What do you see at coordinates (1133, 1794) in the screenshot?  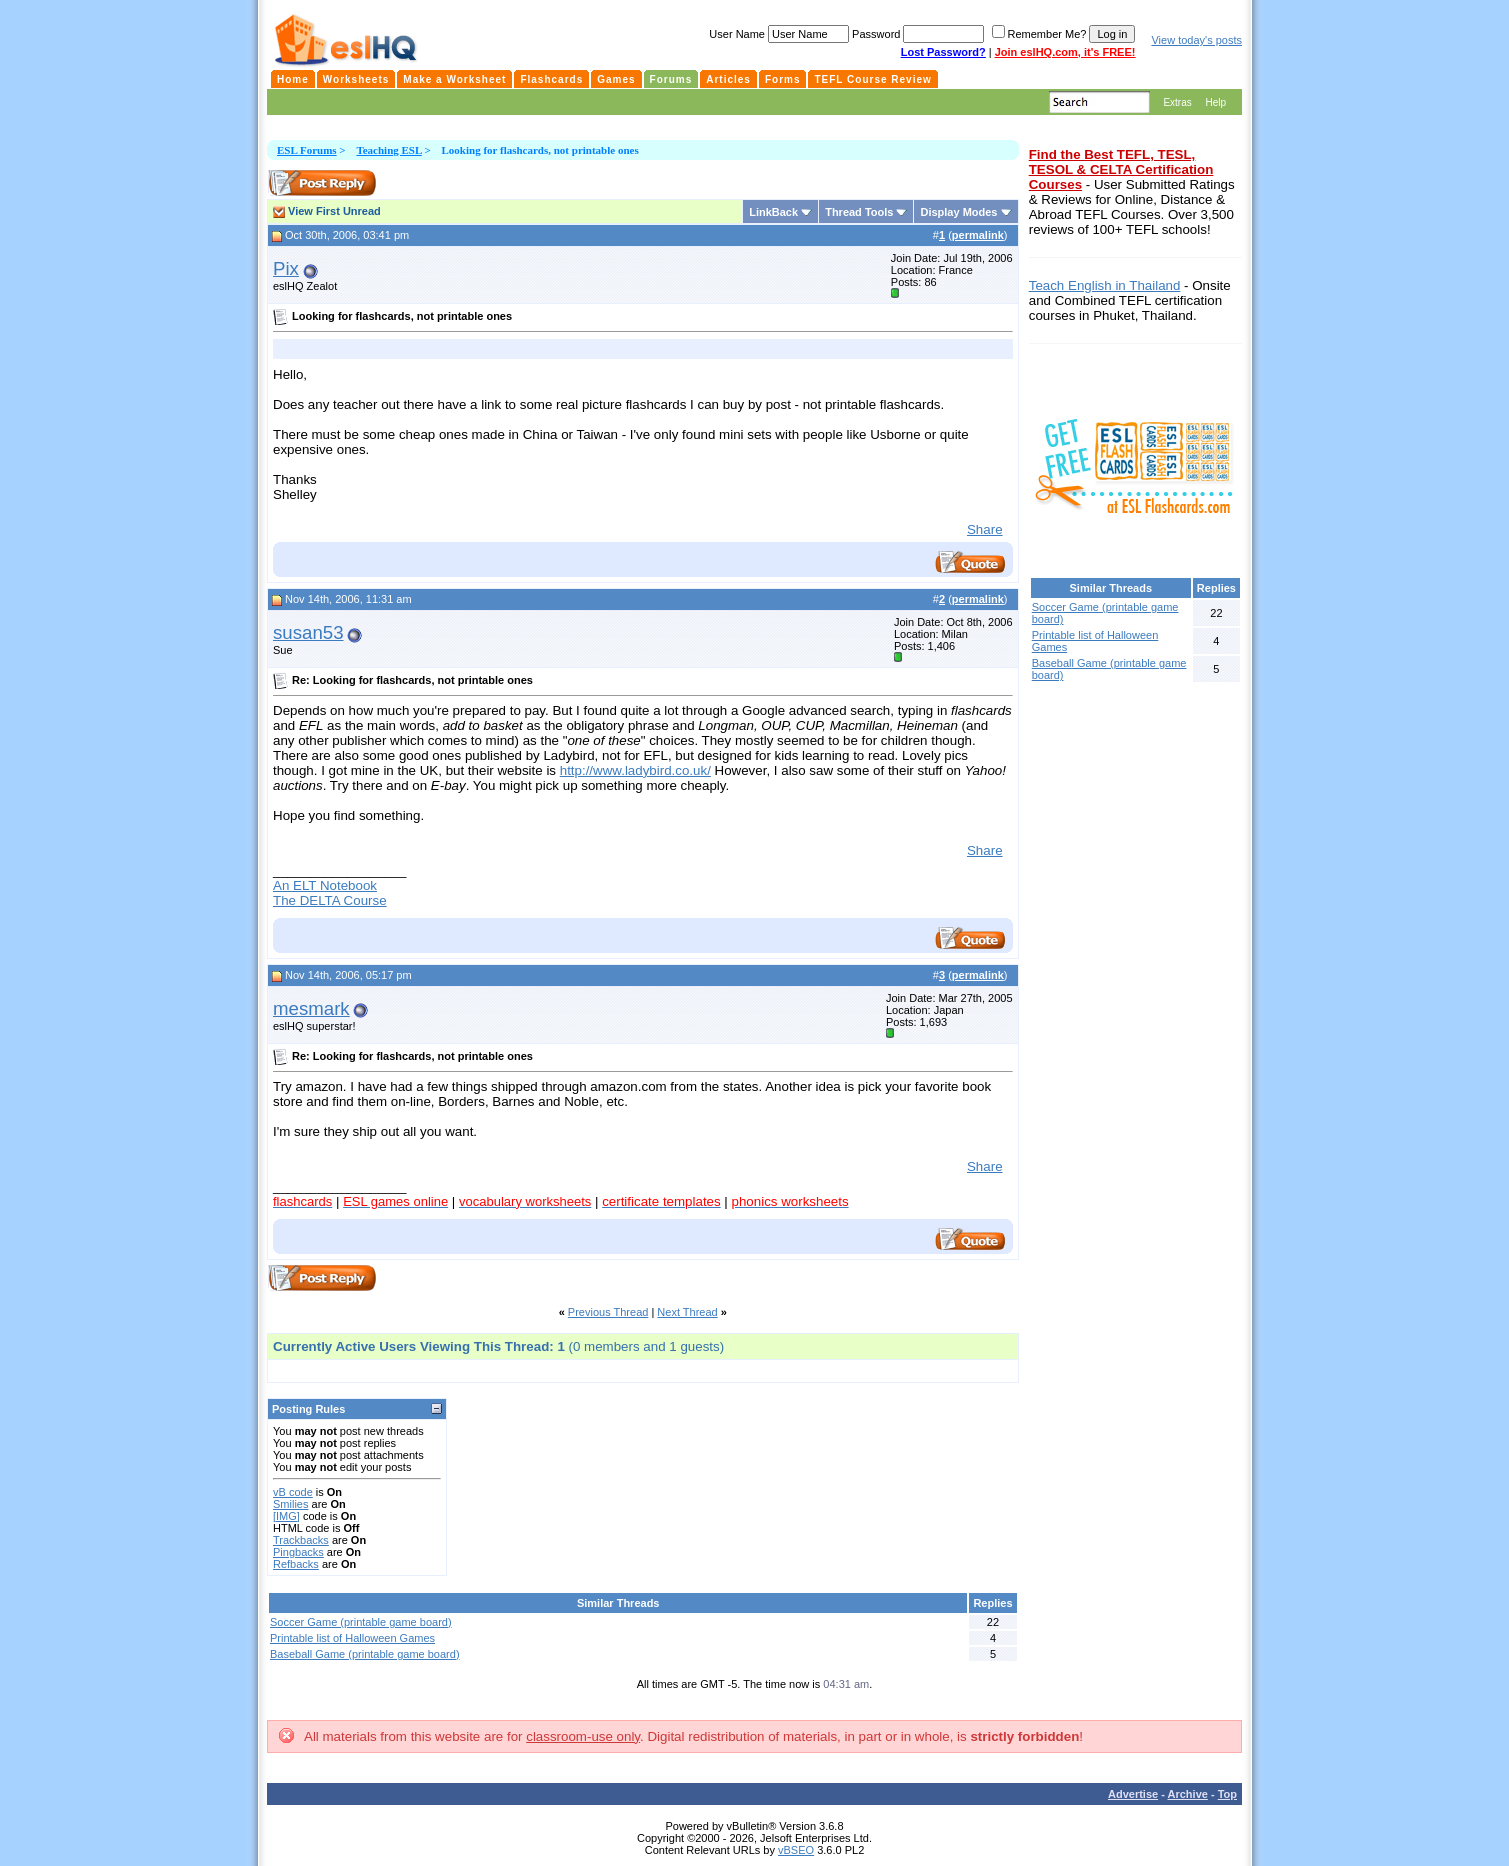 I see `Advertise` at bounding box center [1133, 1794].